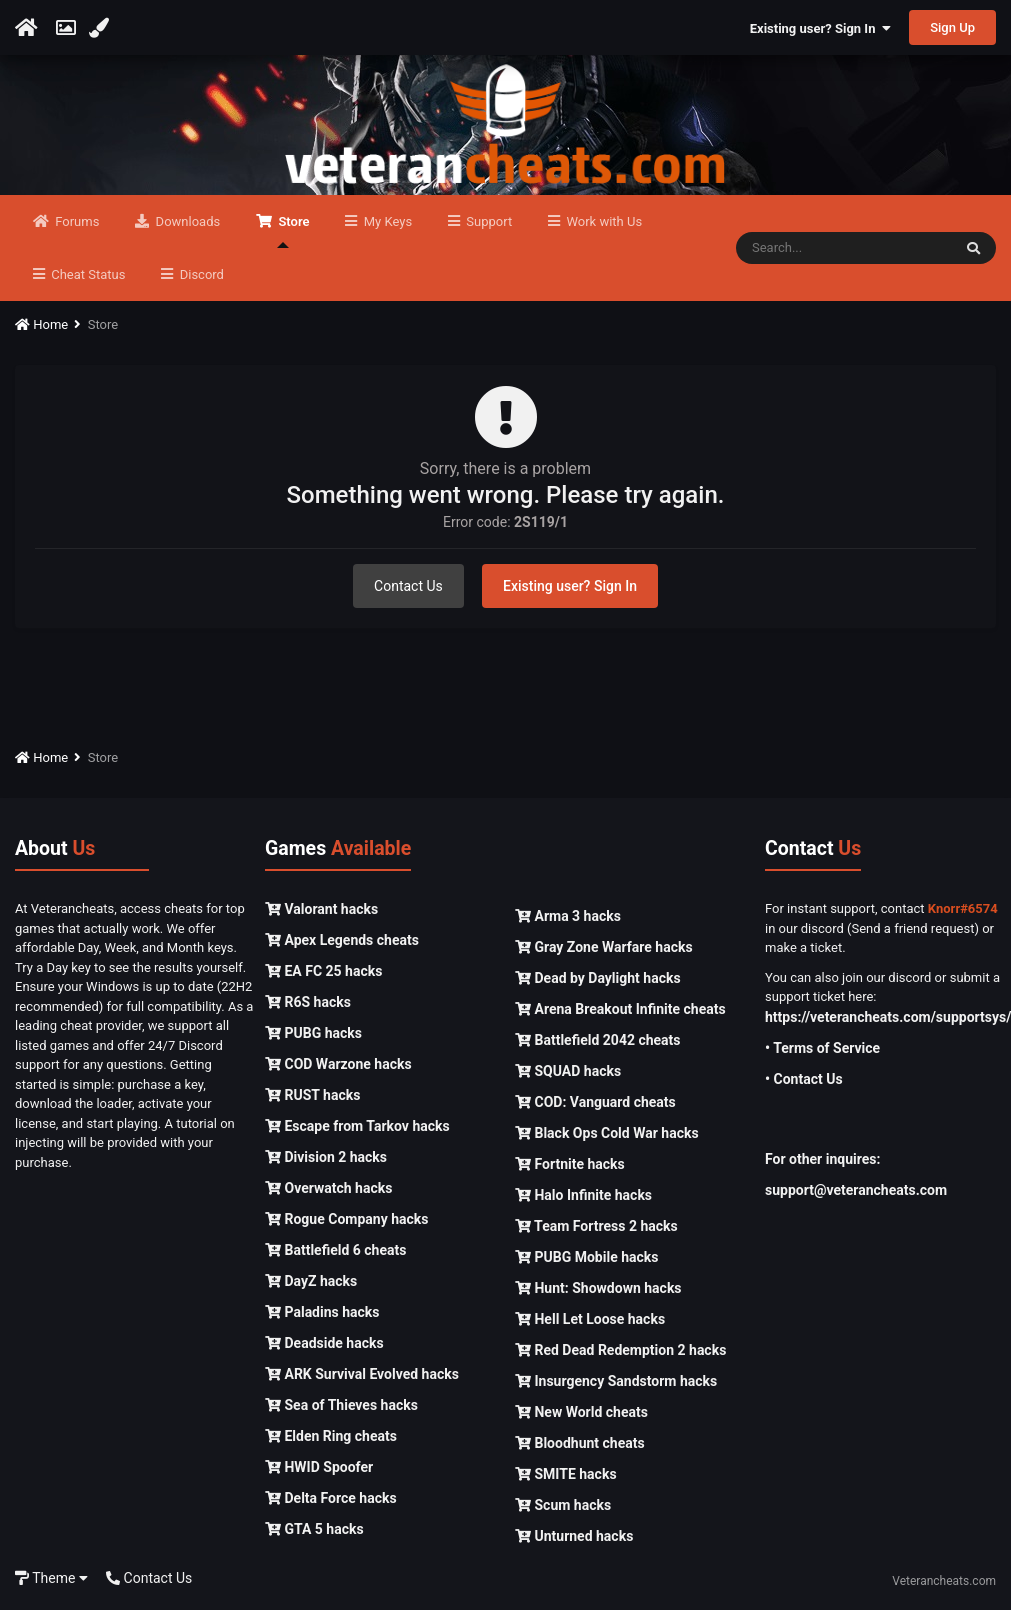  Describe the element at coordinates (607, 1133) in the screenshot. I see `Black Ops Cold War hacks` at that location.